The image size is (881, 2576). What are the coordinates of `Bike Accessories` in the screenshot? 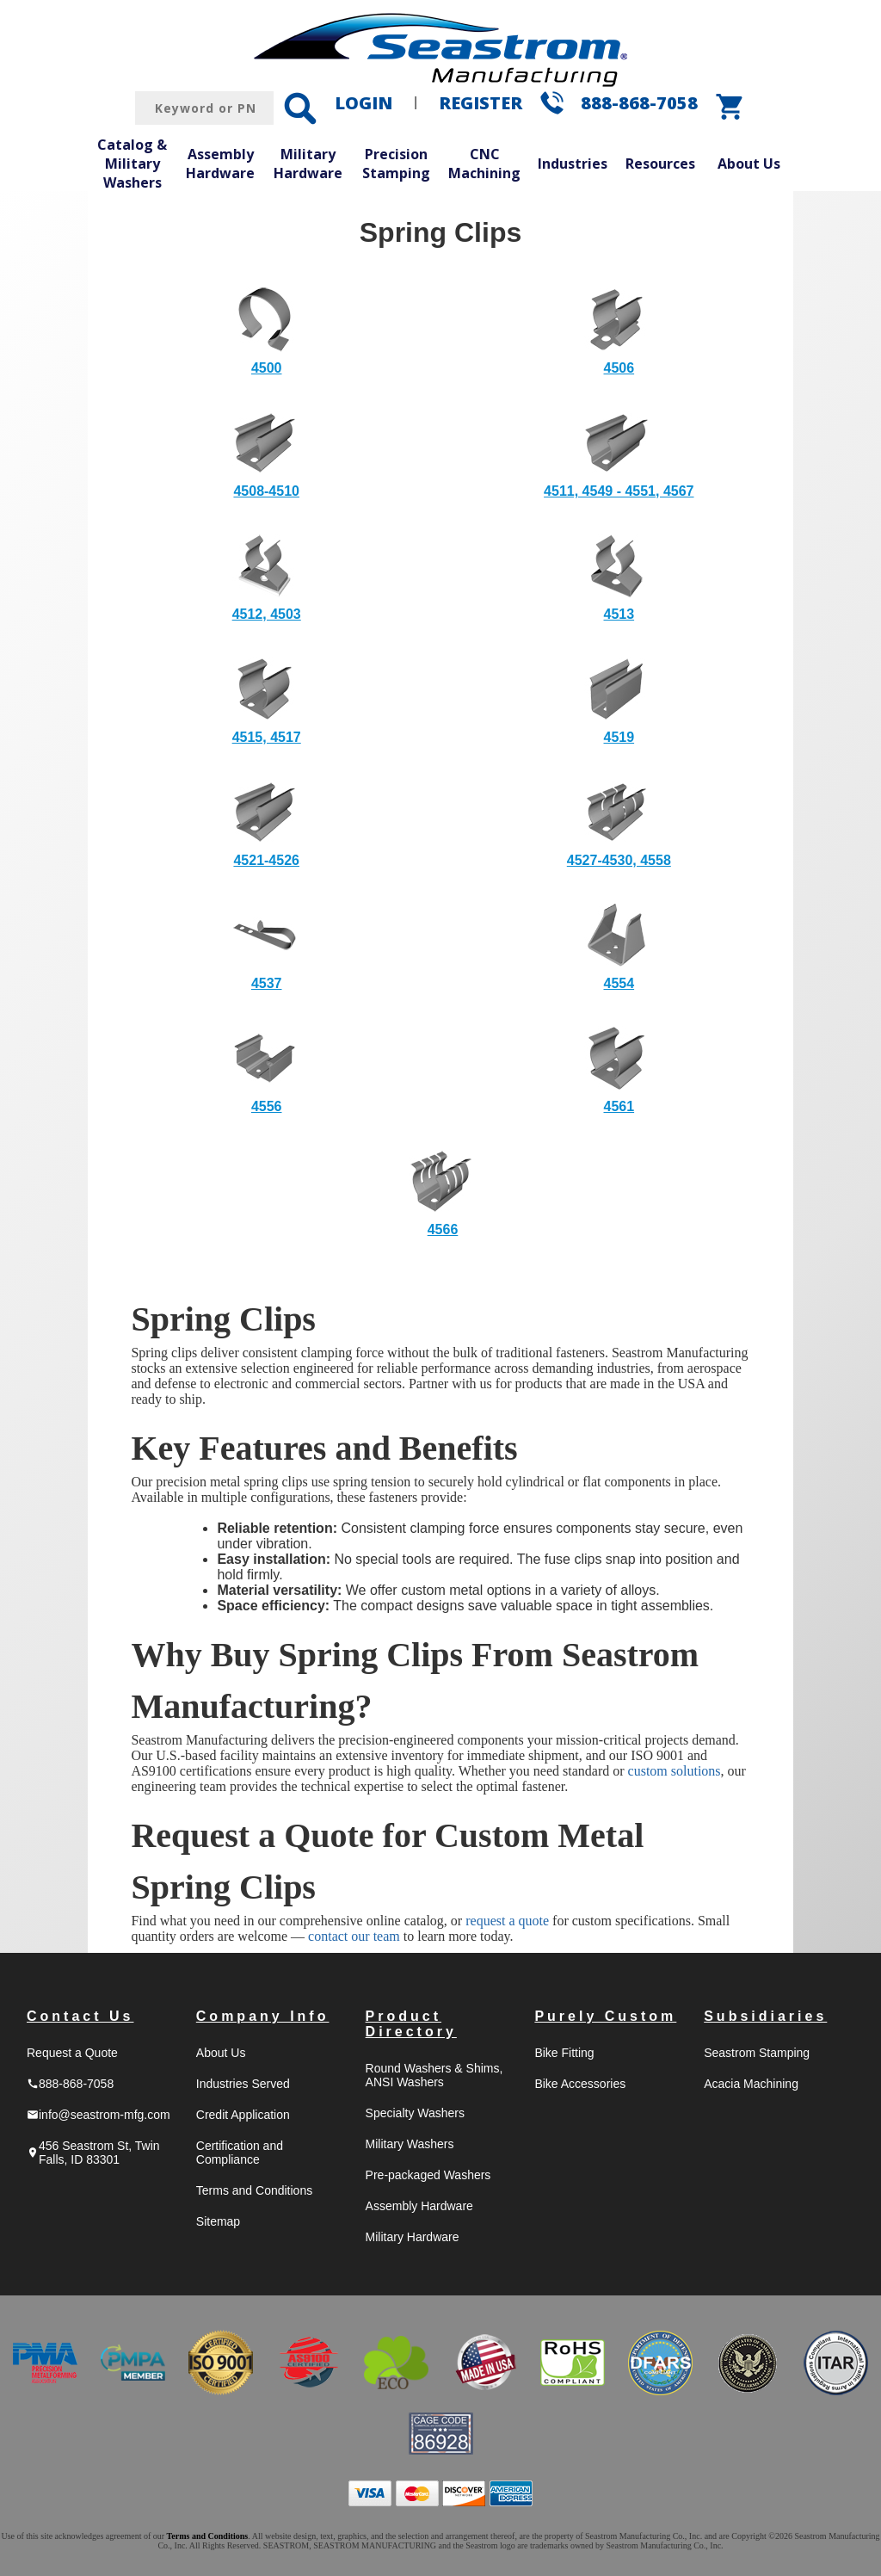 It's located at (579, 2084).